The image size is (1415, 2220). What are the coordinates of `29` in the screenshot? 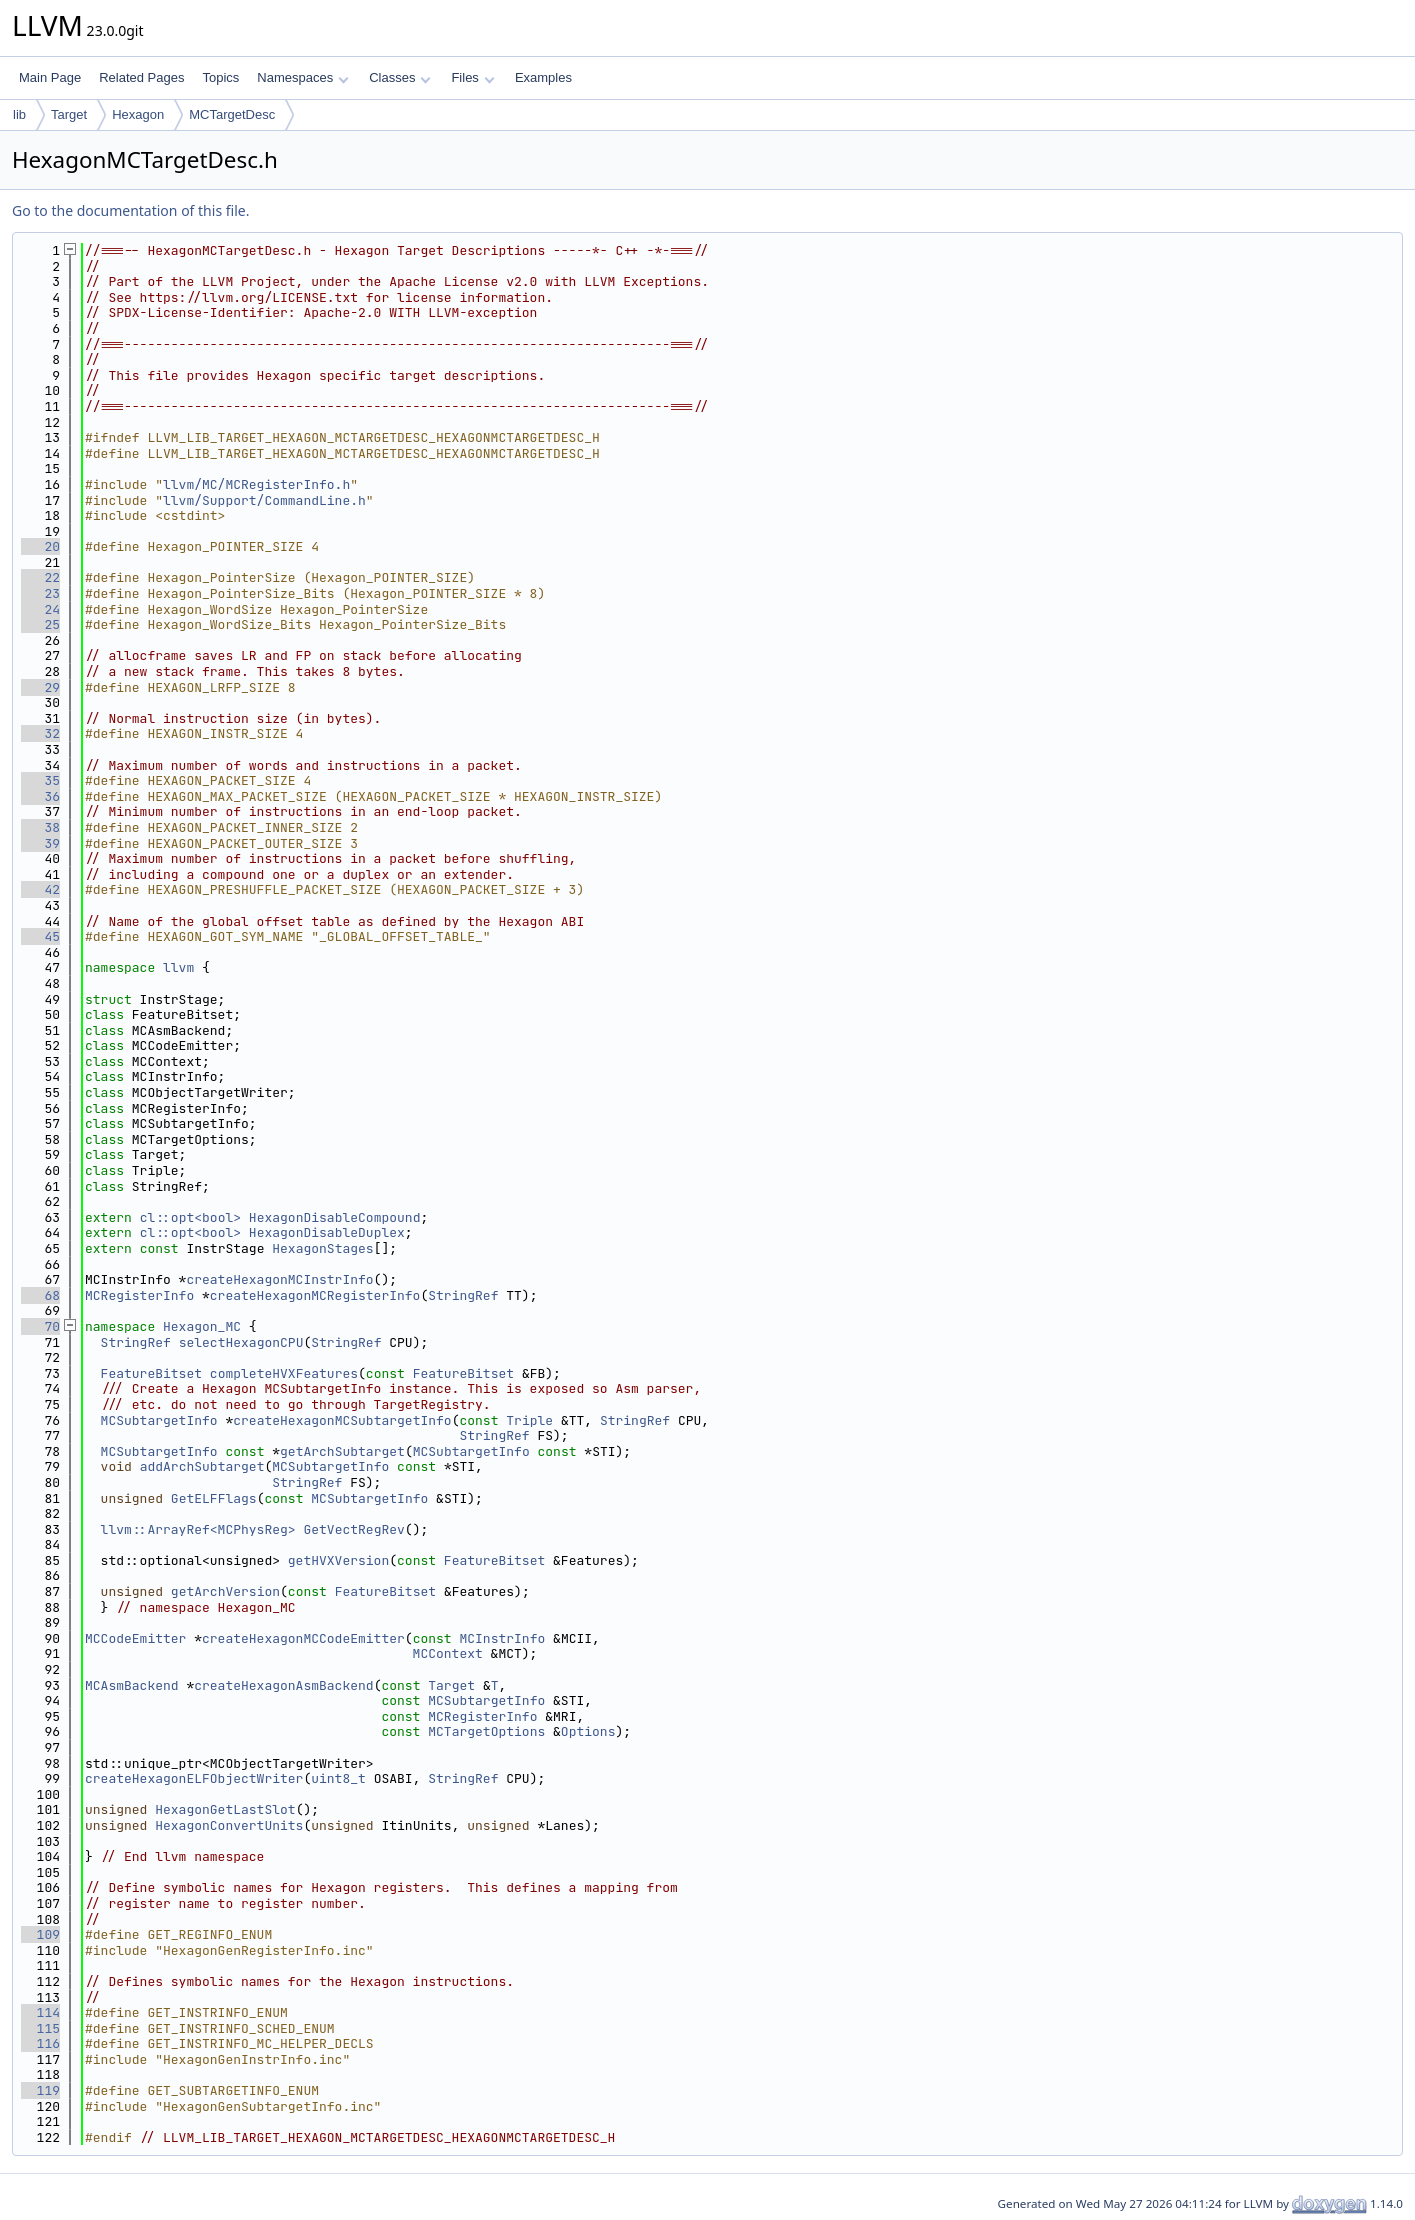 It's located at (40, 687).